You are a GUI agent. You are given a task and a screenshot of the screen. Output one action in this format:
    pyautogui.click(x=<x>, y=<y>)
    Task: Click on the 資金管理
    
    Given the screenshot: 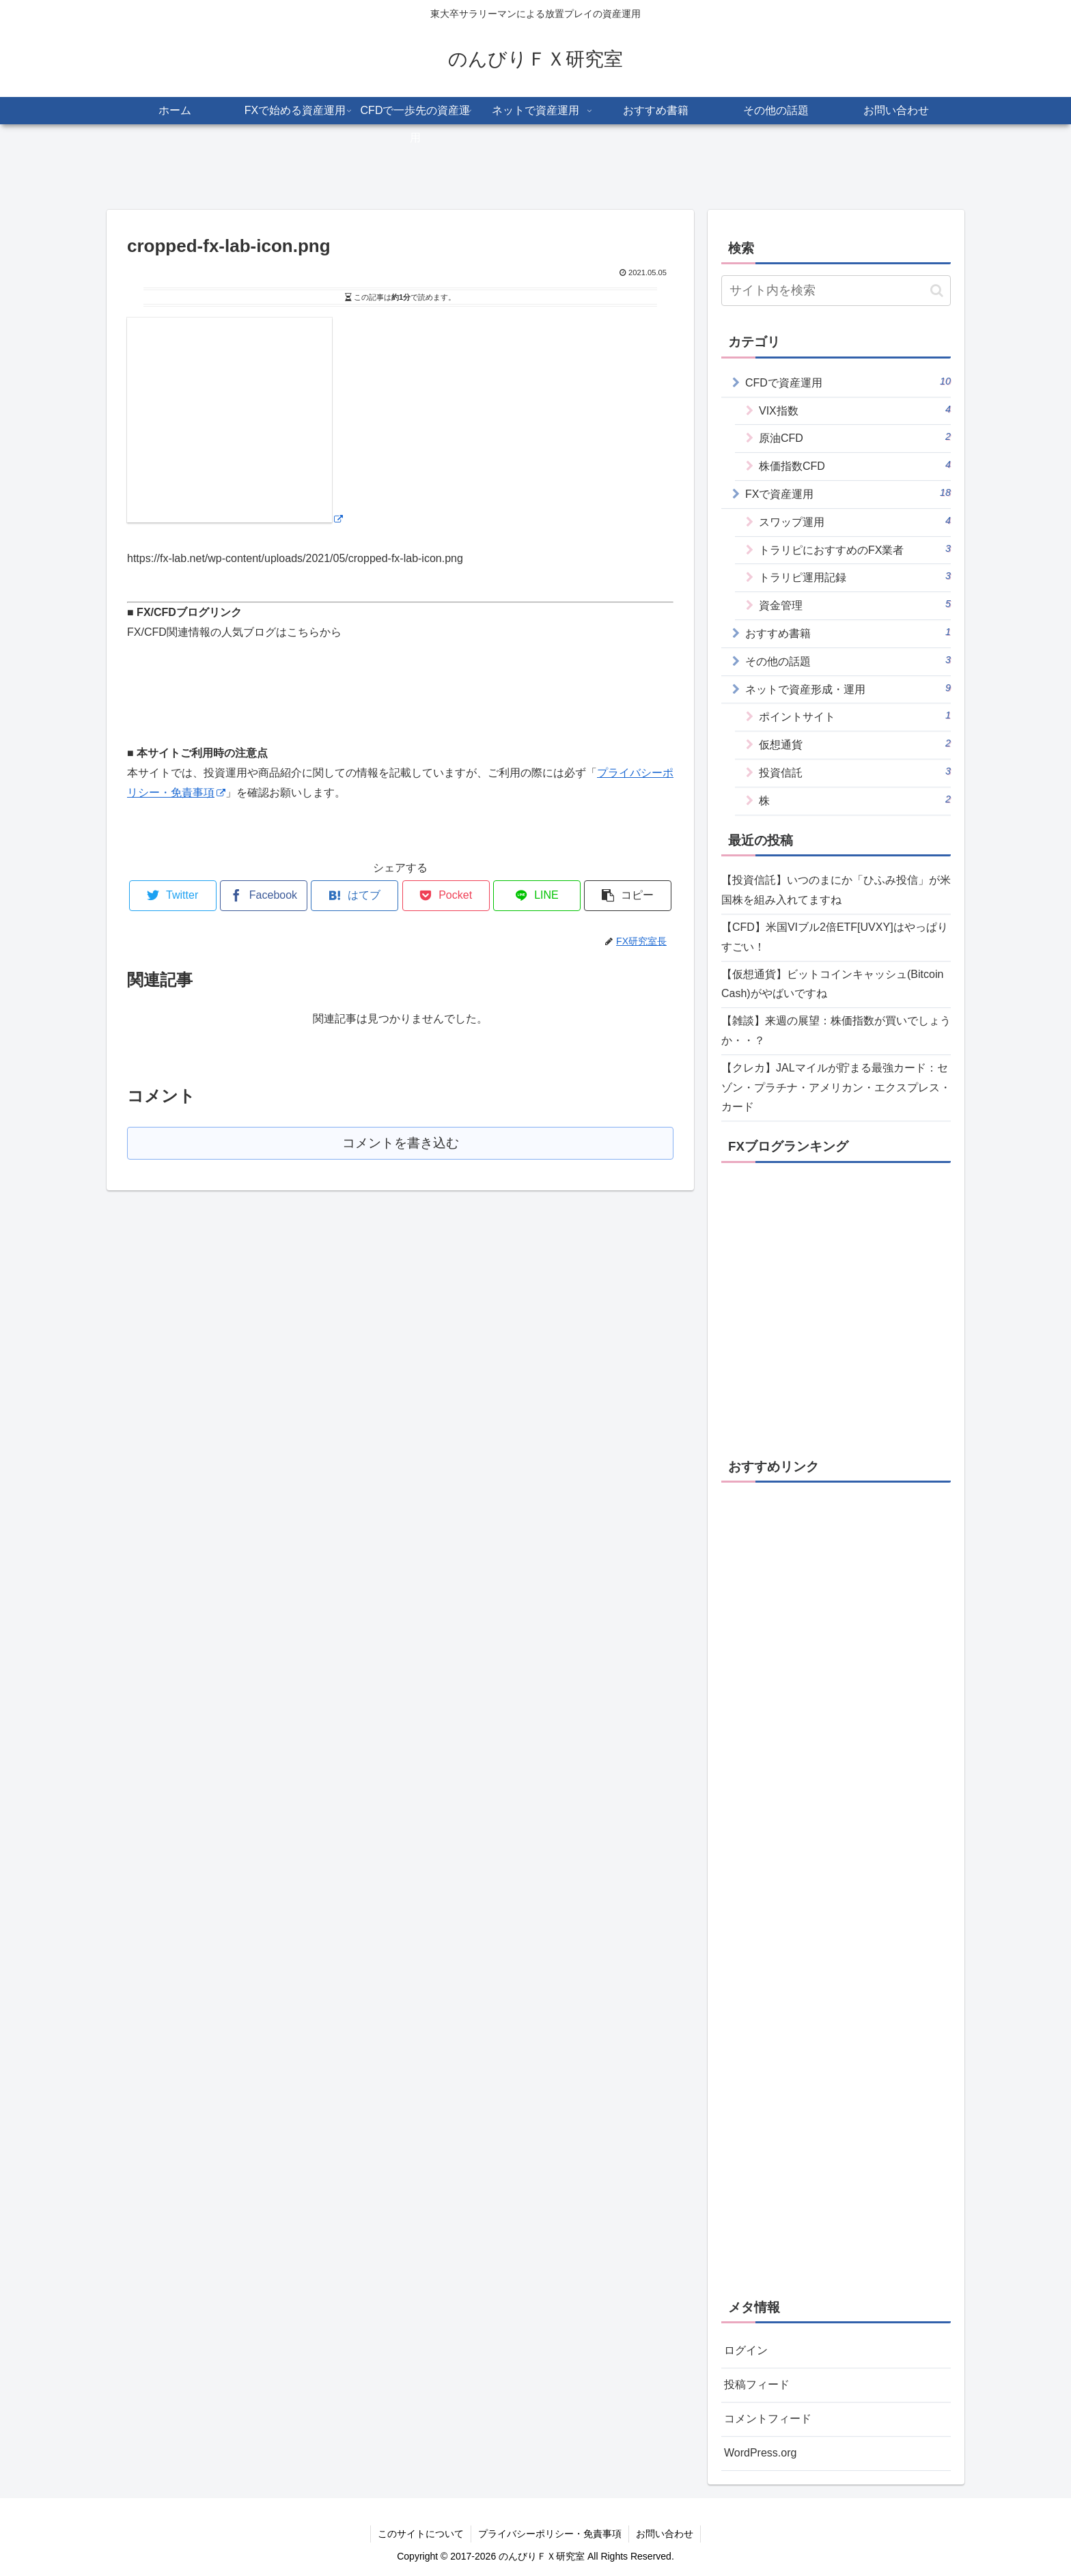 What is the action you would take?
    pyautogui.click(x=855, y=604)
    